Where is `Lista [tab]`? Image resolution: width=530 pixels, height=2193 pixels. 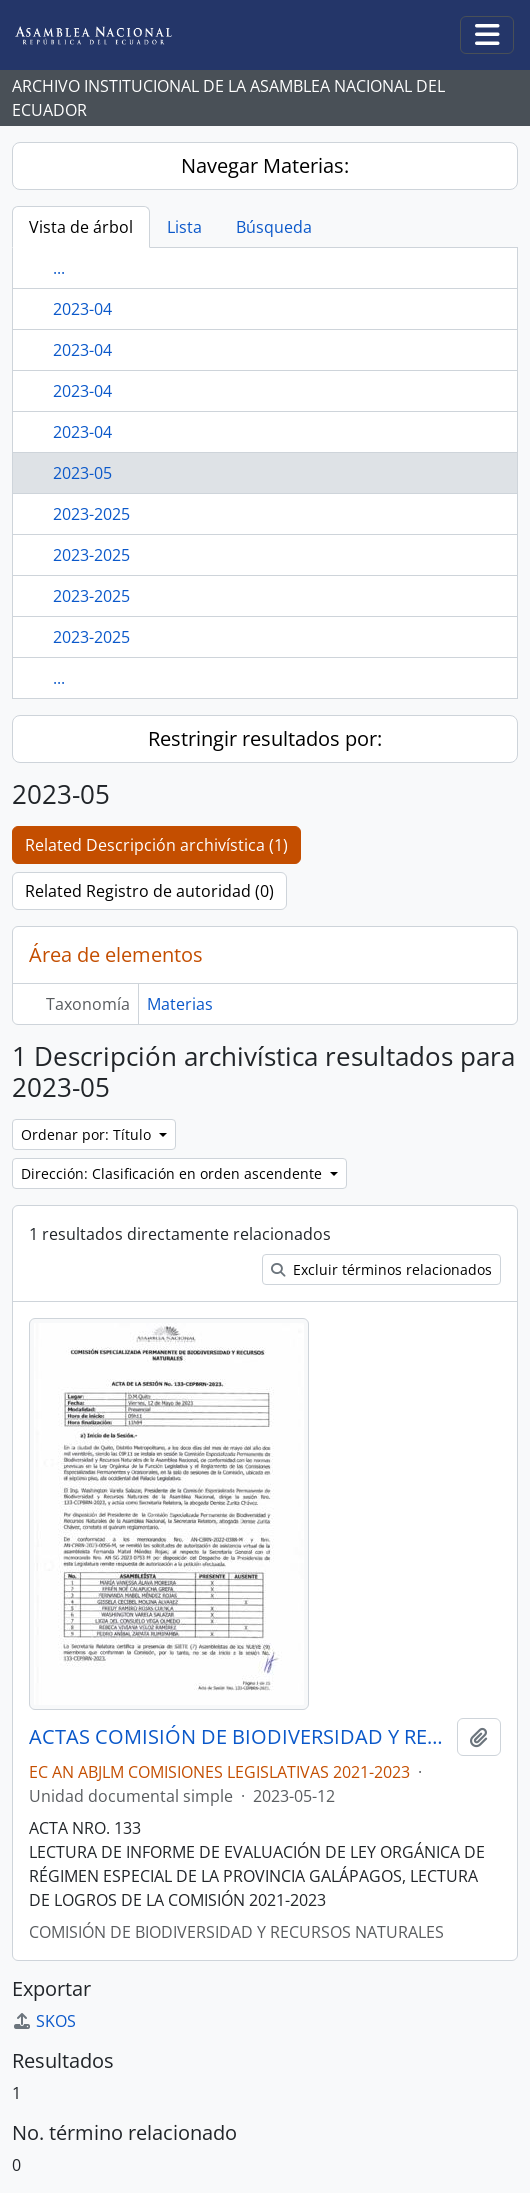
Lista [tab] is located at coordinates (184, 227).